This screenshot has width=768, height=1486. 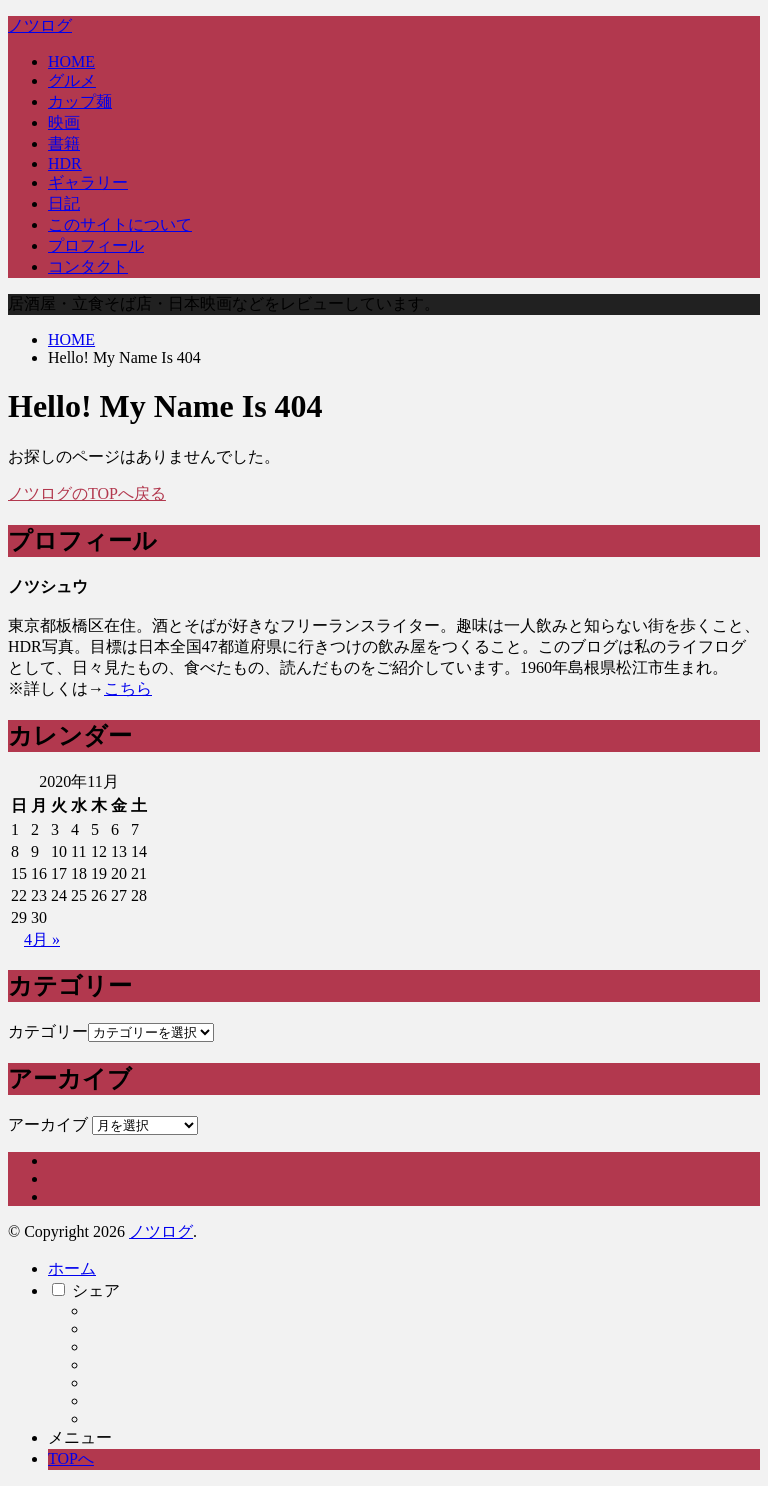 What do you see at coordinates (40, 25) in the screenshot?
I see `ノツログ` at bounding box center [40, 25].